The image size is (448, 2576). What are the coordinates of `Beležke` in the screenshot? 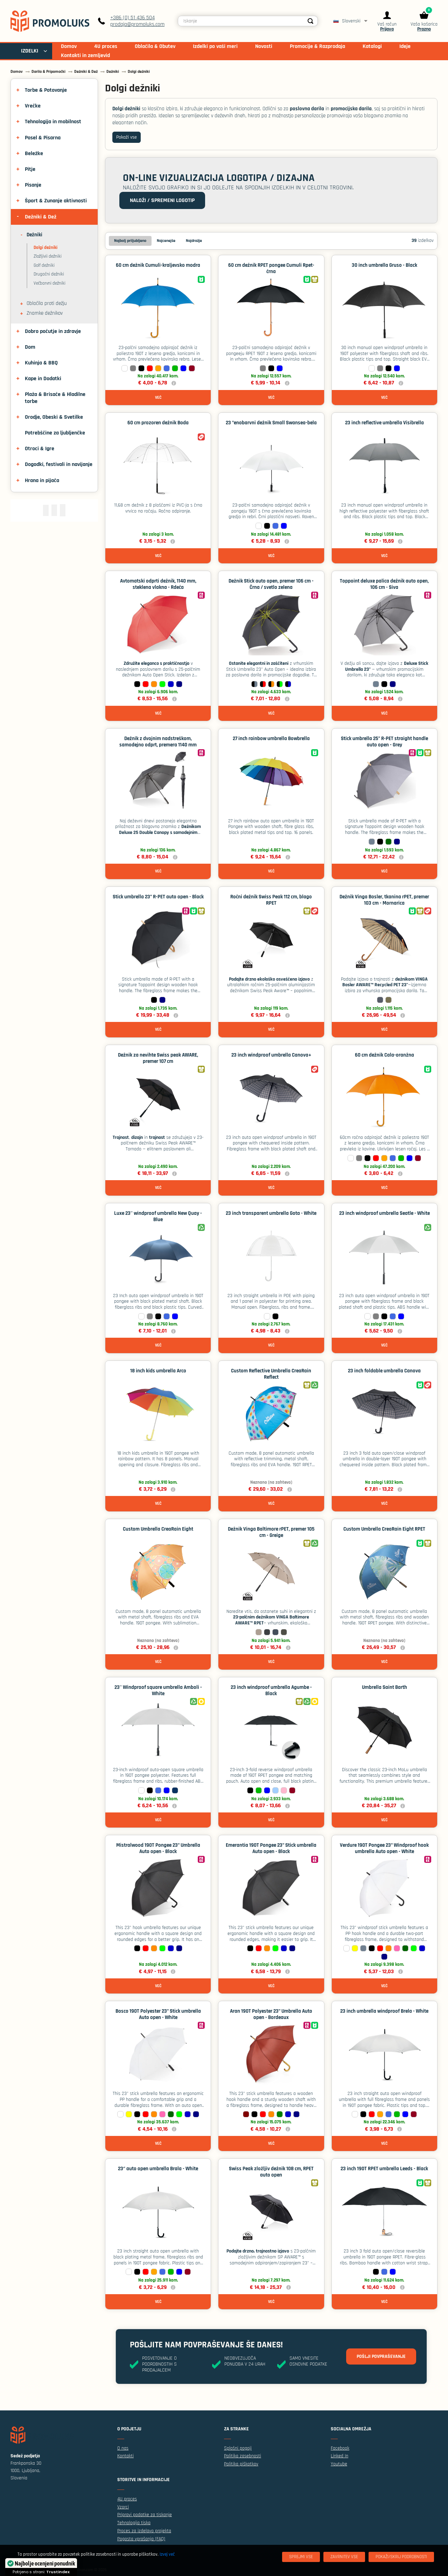 It's located at (34, 153).